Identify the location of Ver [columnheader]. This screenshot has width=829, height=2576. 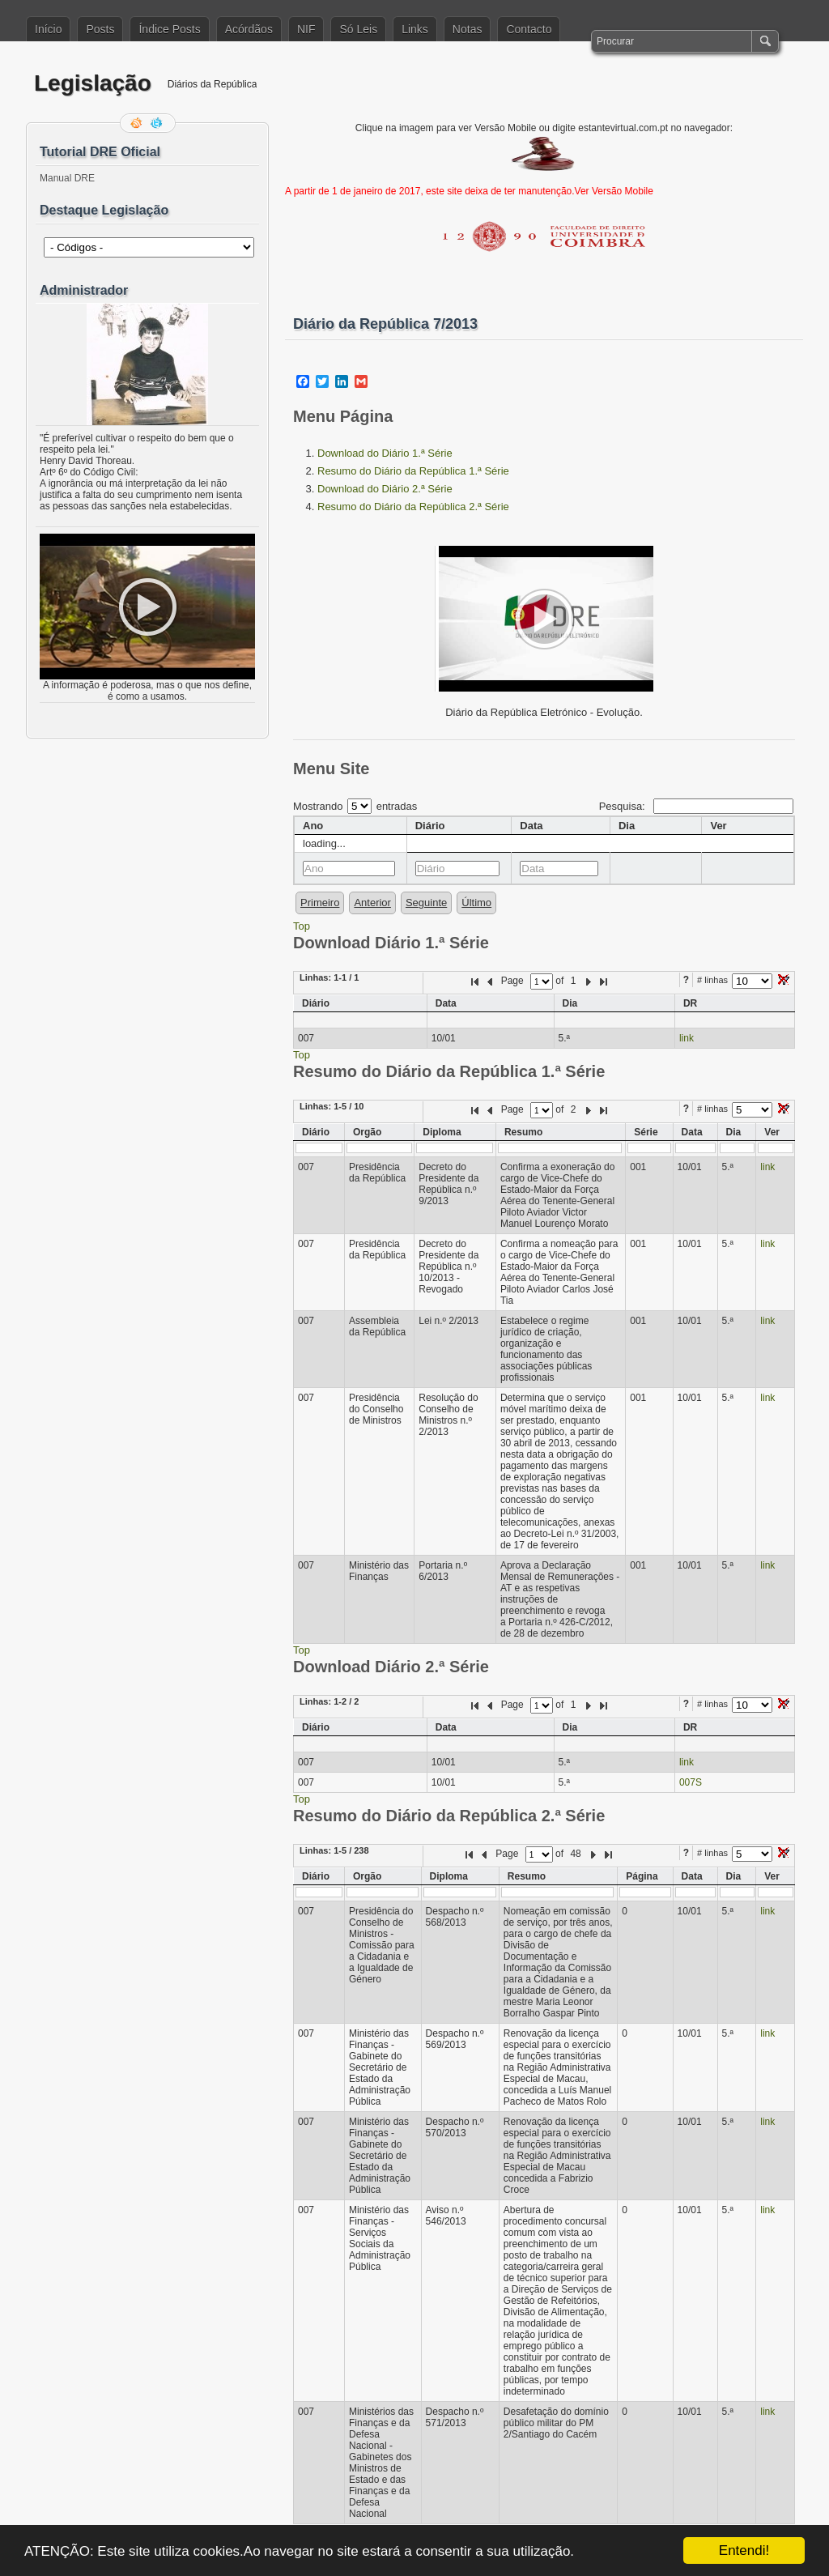
(718, 826).